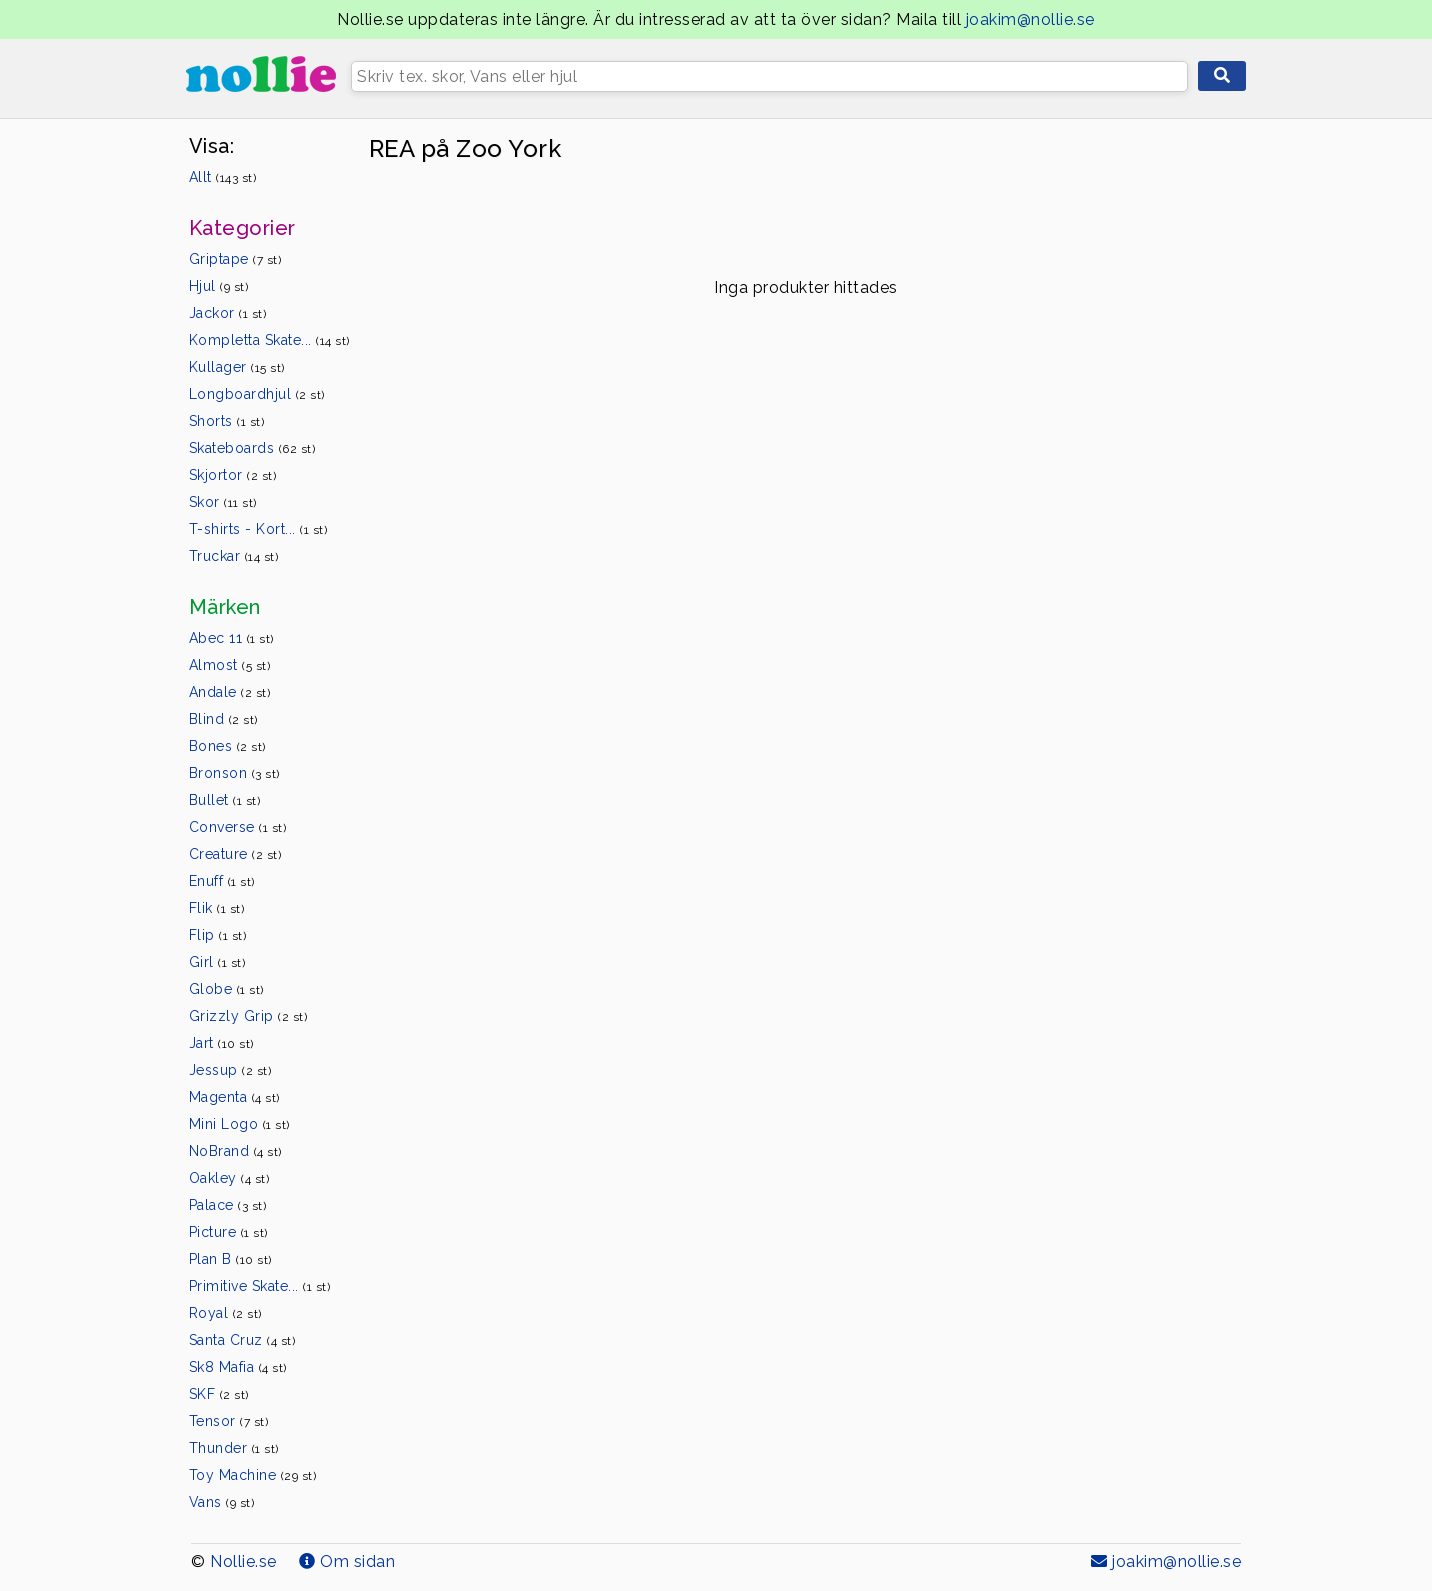  I want to click on Shorts, so click(227, 421).